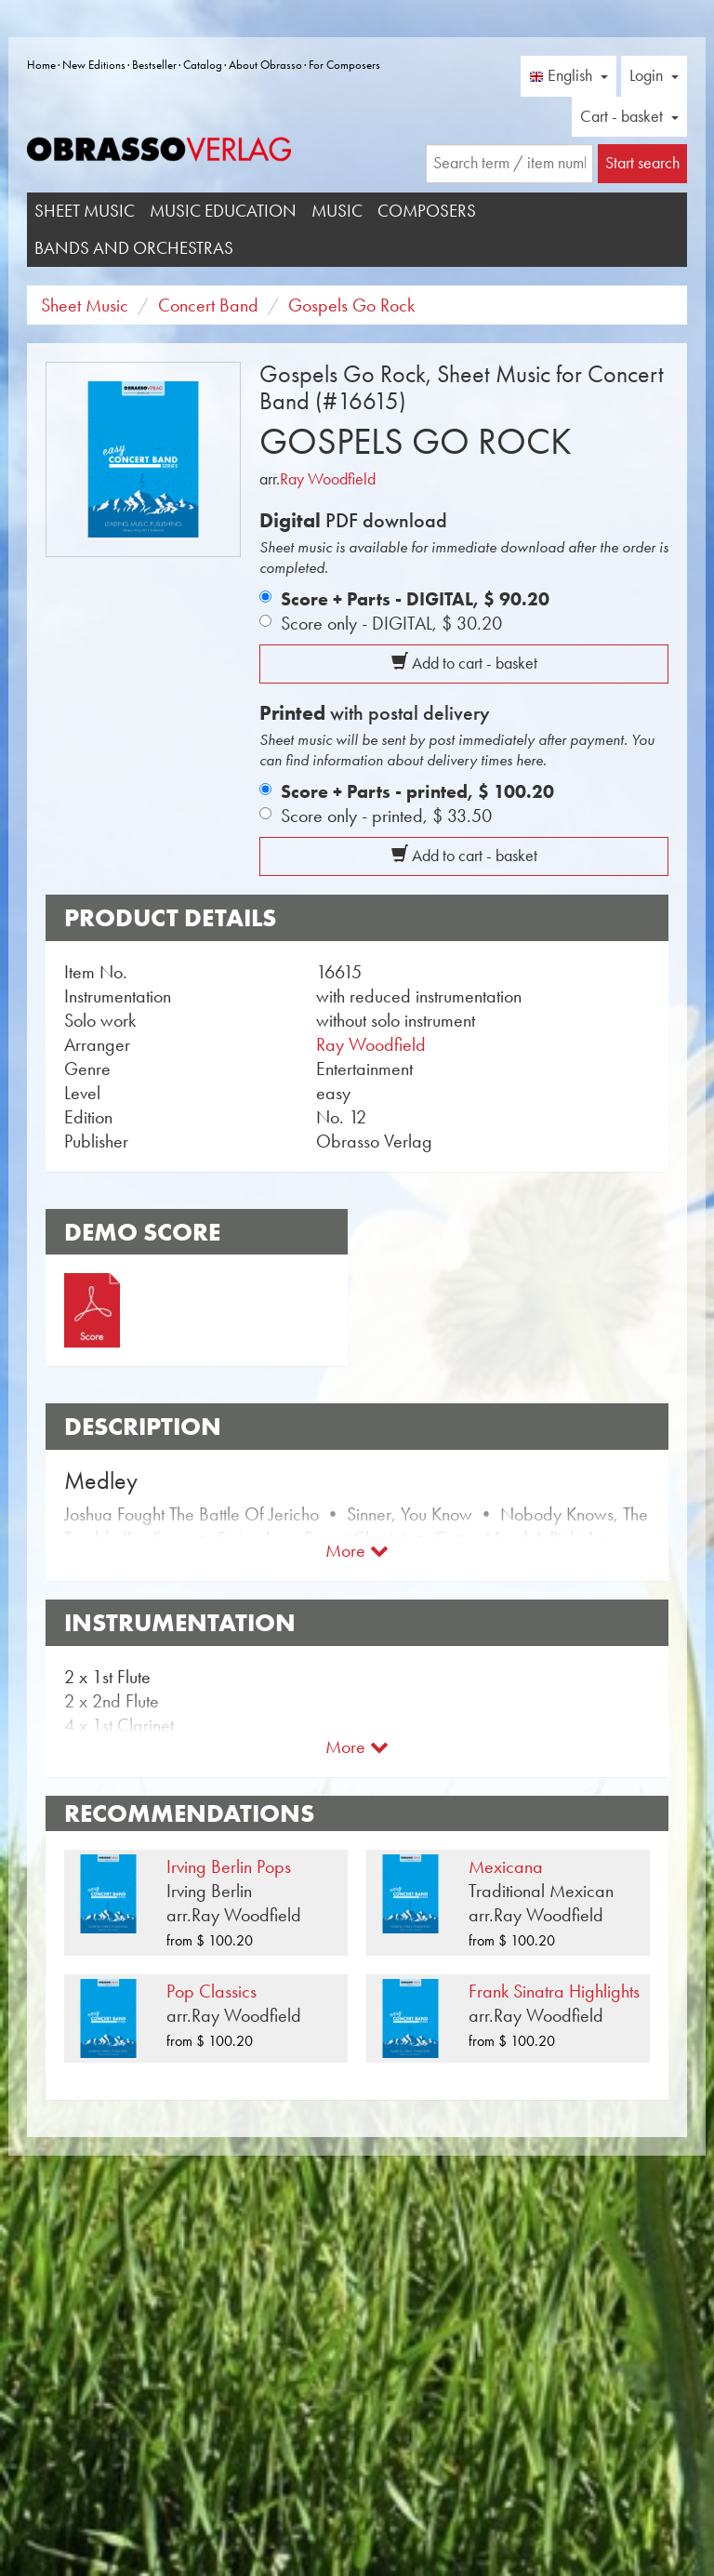  I want to click on Home, so click(41, 65).